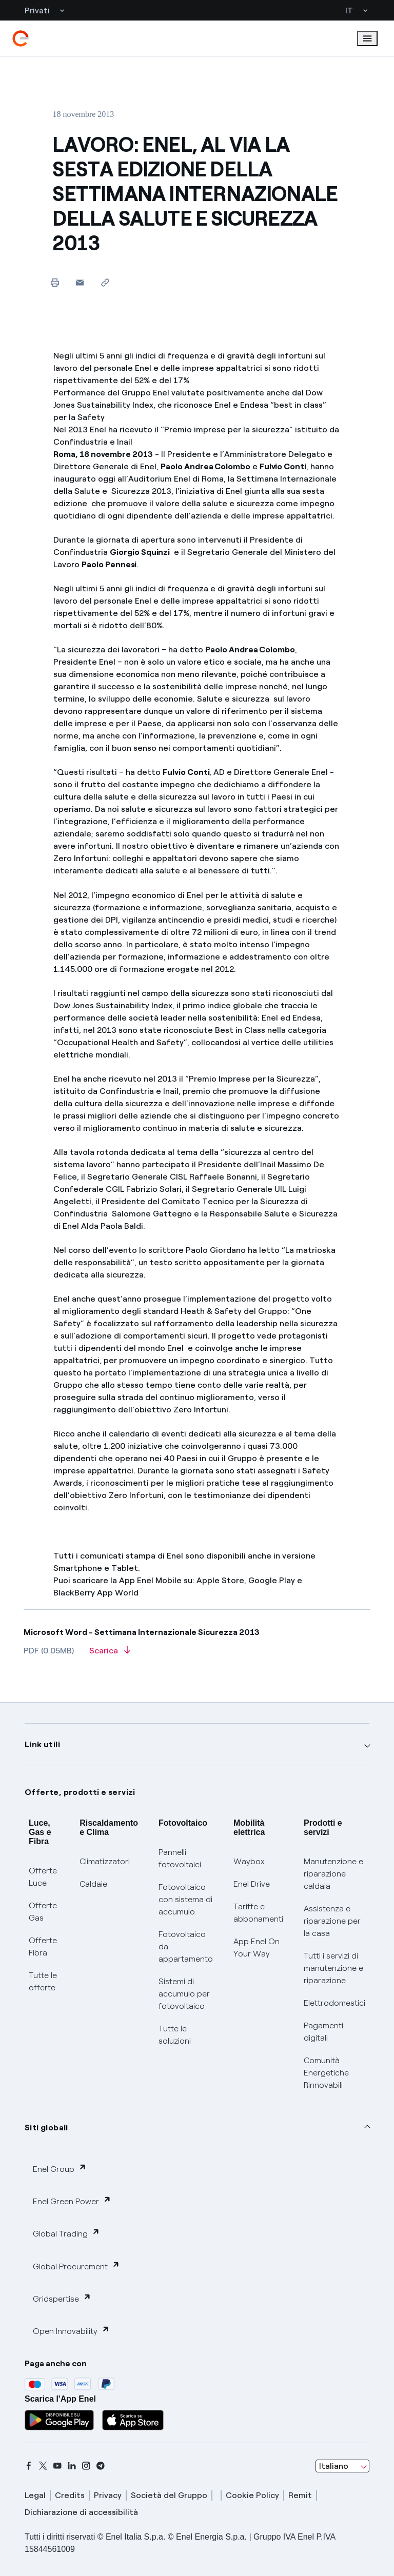 This screenshot has height=2576, width=394. What do you see at coordinates (251, 1884) in the screenshot?
I see `Enel Drive` at bounding box center [251, 1884].